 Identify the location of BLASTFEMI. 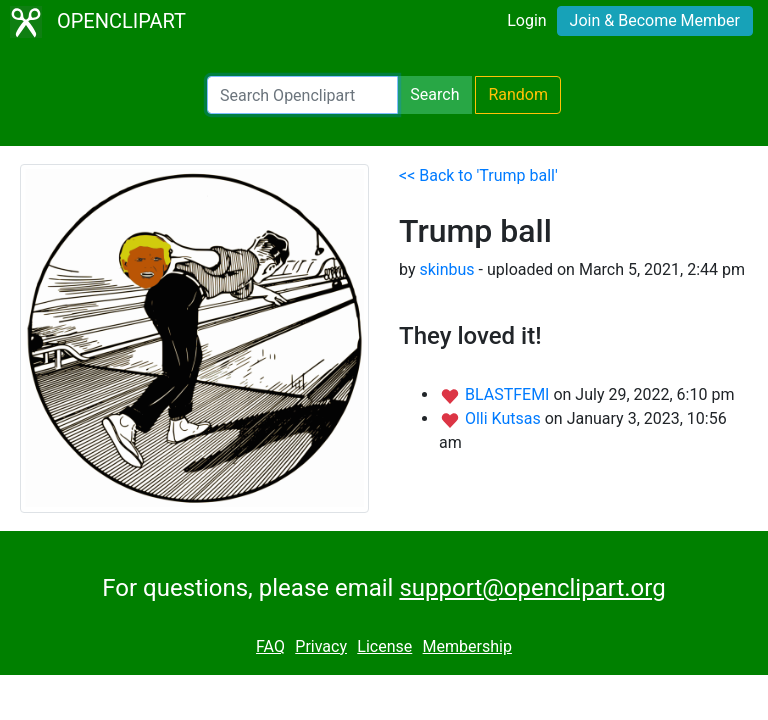
(509, 394).